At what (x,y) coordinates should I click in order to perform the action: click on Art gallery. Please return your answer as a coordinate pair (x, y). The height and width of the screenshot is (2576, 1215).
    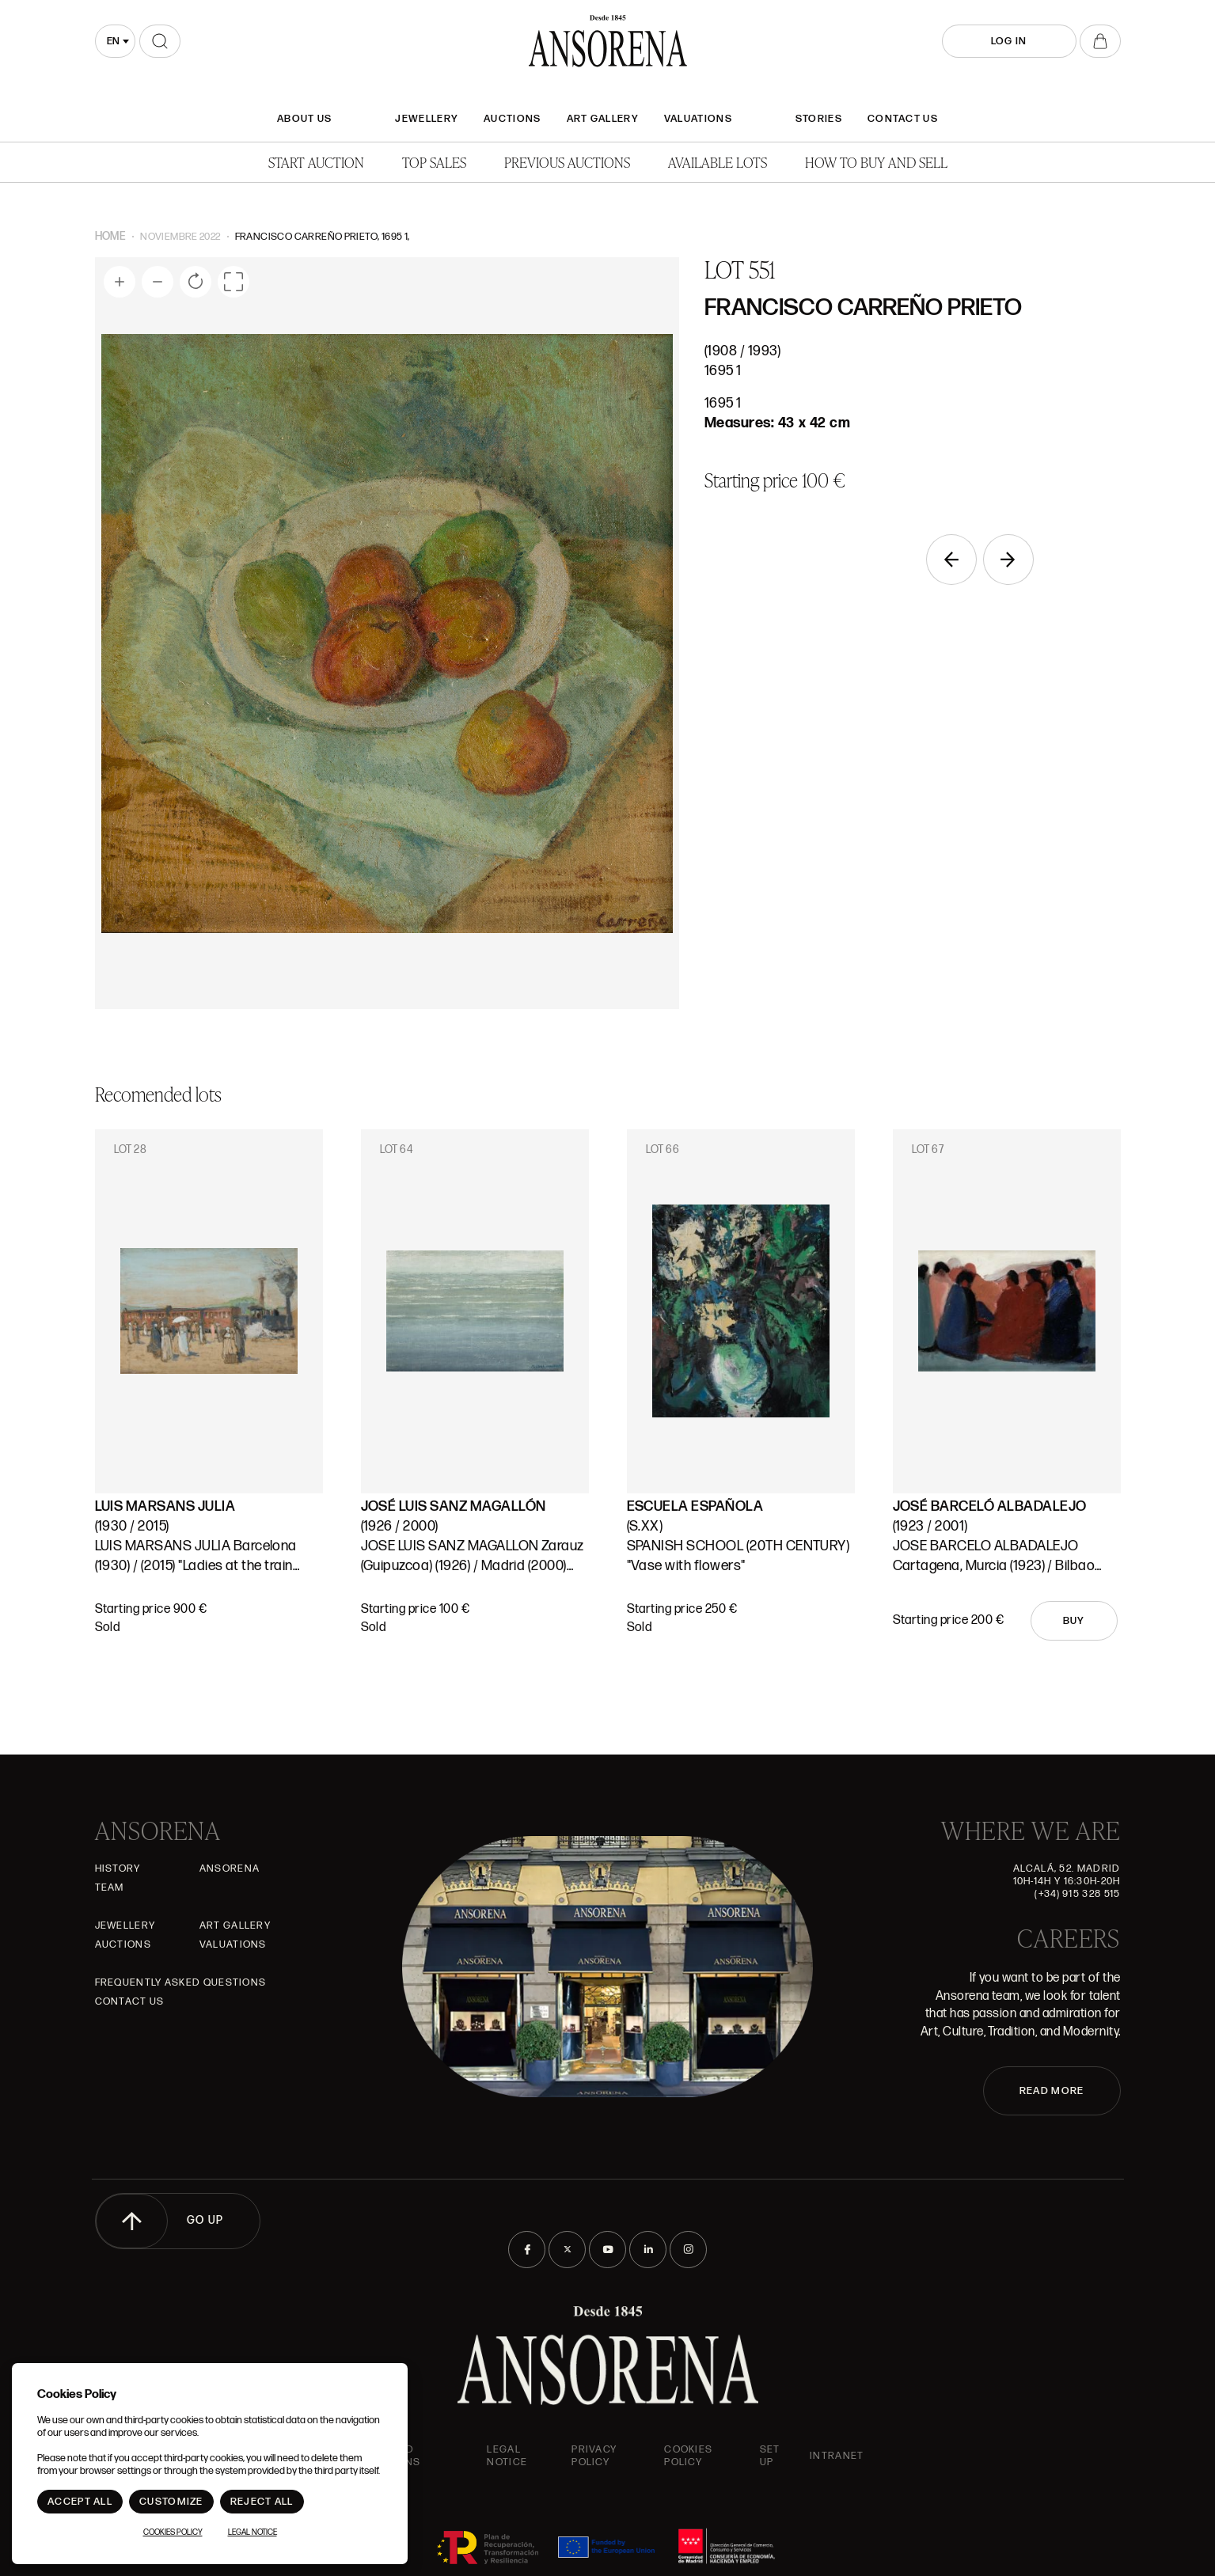
    Looking at the image, I should click on (603, 118).